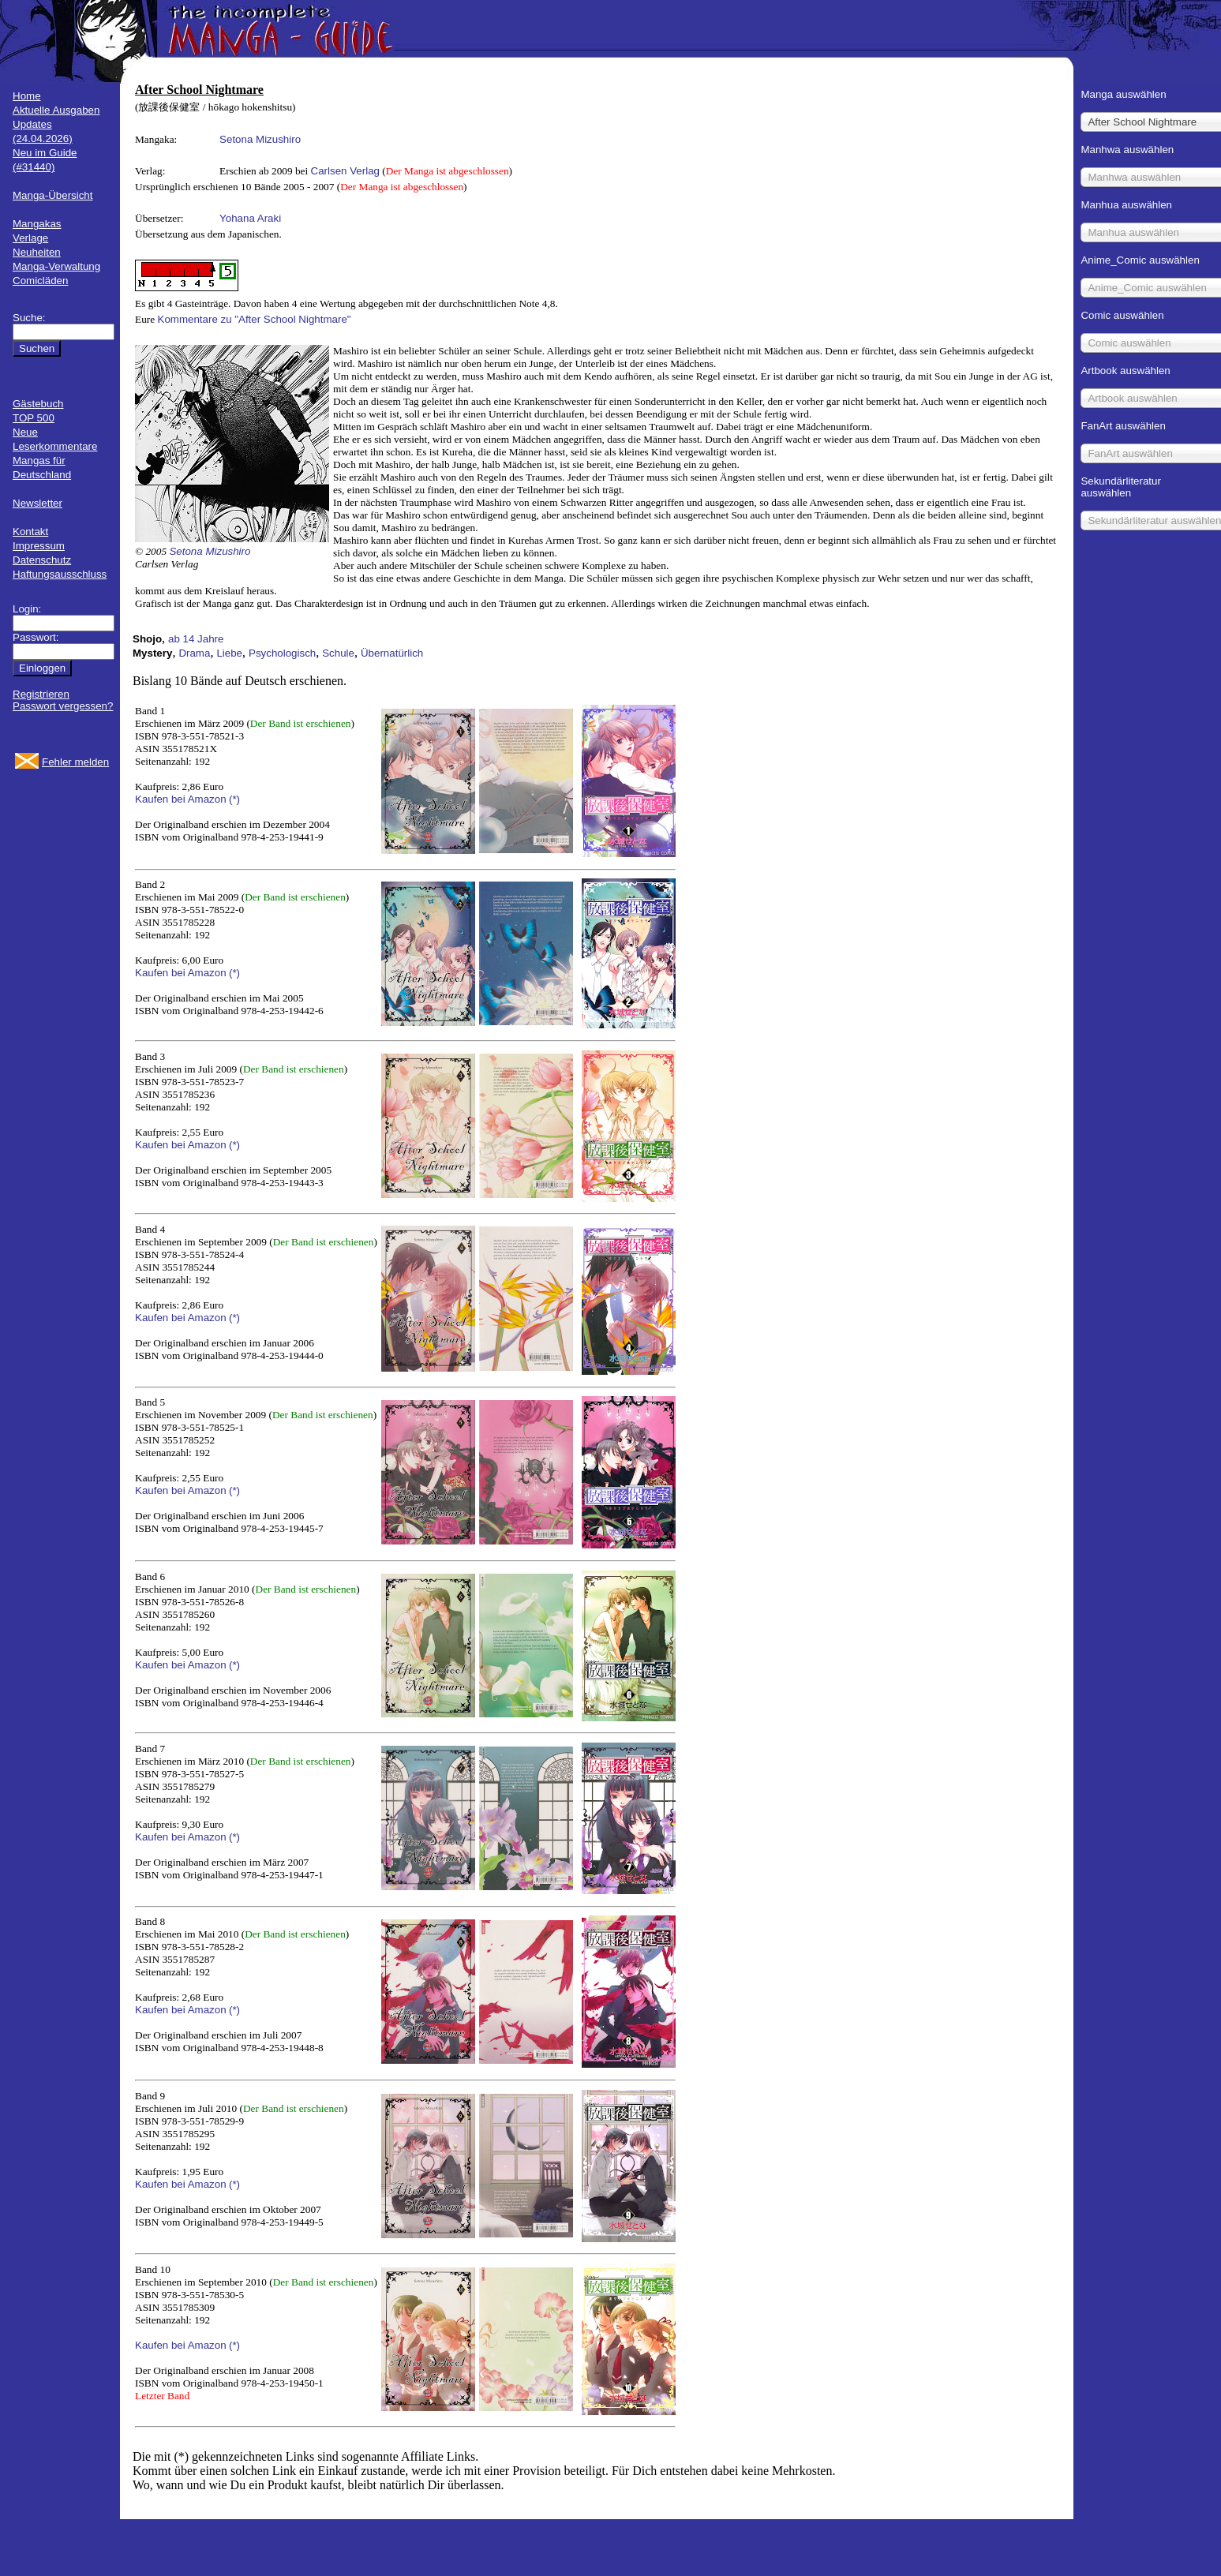 The width and height of the screenshot is (1221, 2576). What do you see at coordinates (345, 171) in the screenshot?
I see `Carlsen Verlag` at bounding box center [345, 171].